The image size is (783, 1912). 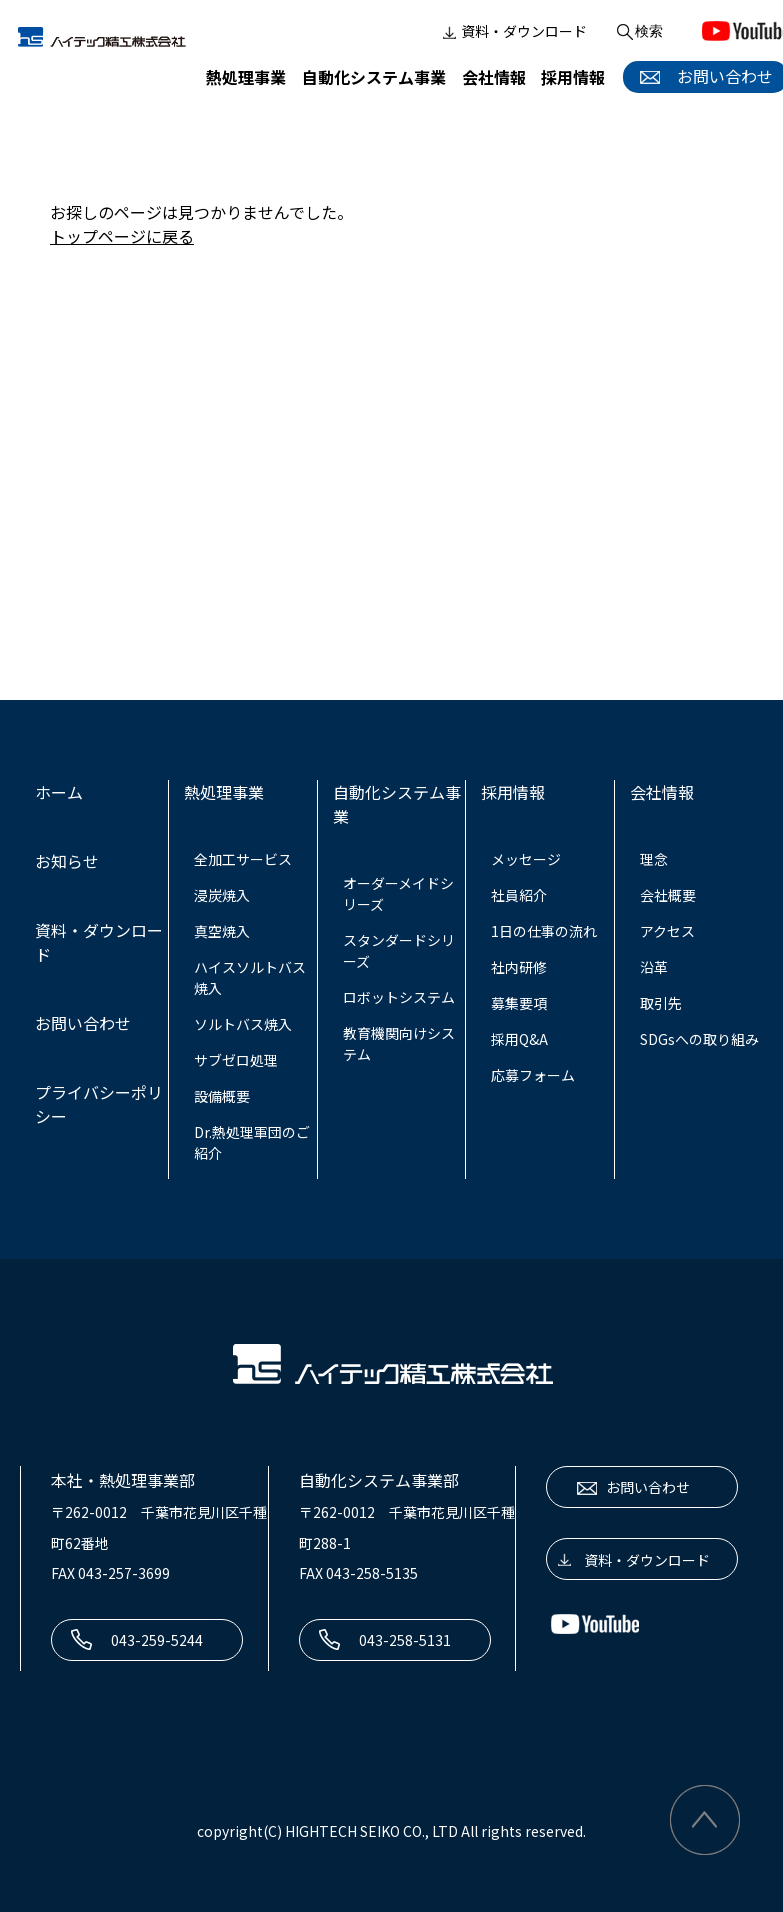 What do you see at coordinates (638, 32) in the screenshot?
I see `検索` at bounding box center [638, 32].